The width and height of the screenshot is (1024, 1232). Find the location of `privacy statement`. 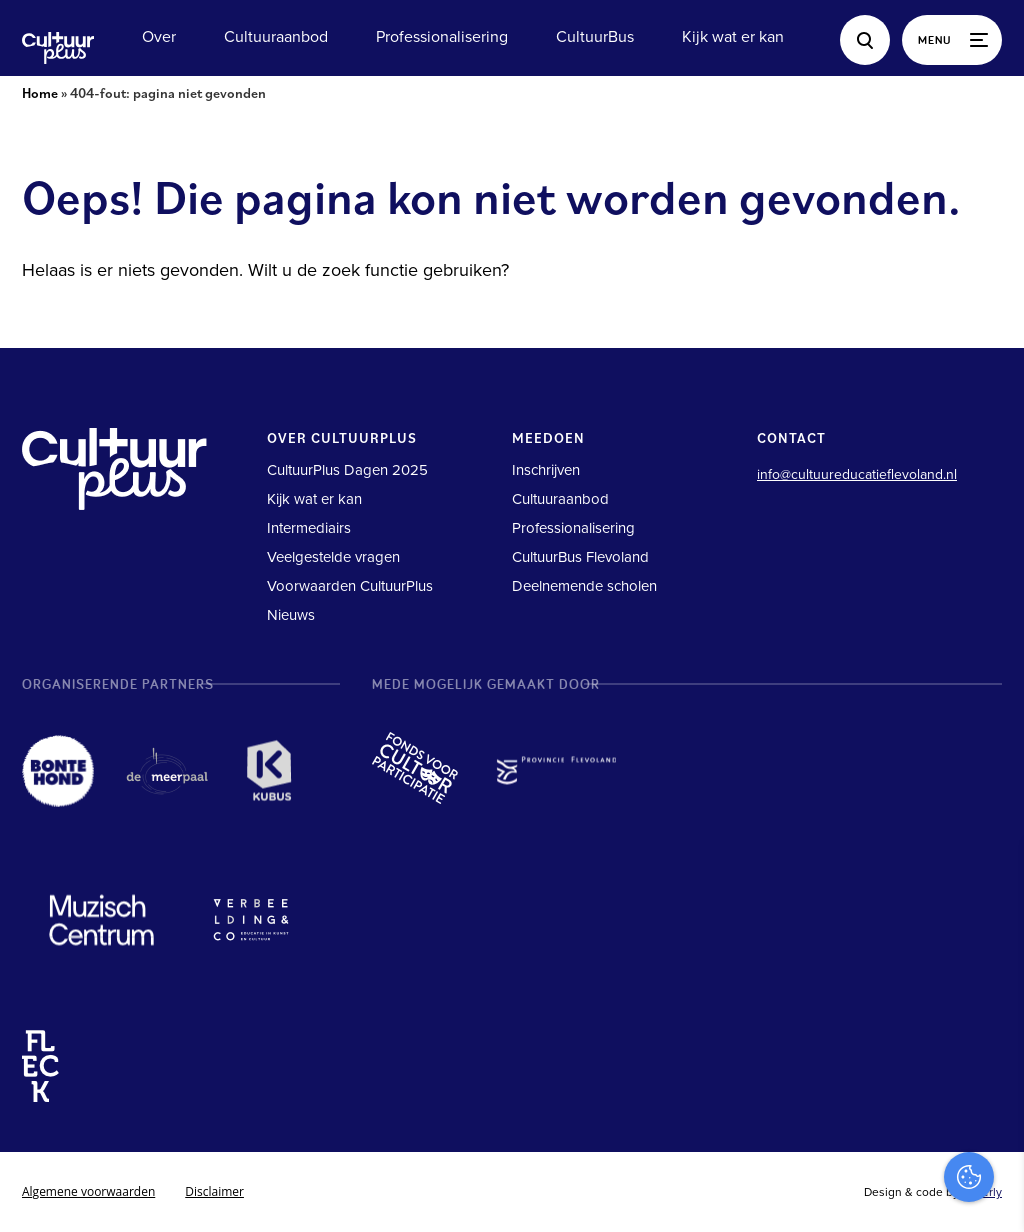

privacy statement is located at coordinates (925, 936).